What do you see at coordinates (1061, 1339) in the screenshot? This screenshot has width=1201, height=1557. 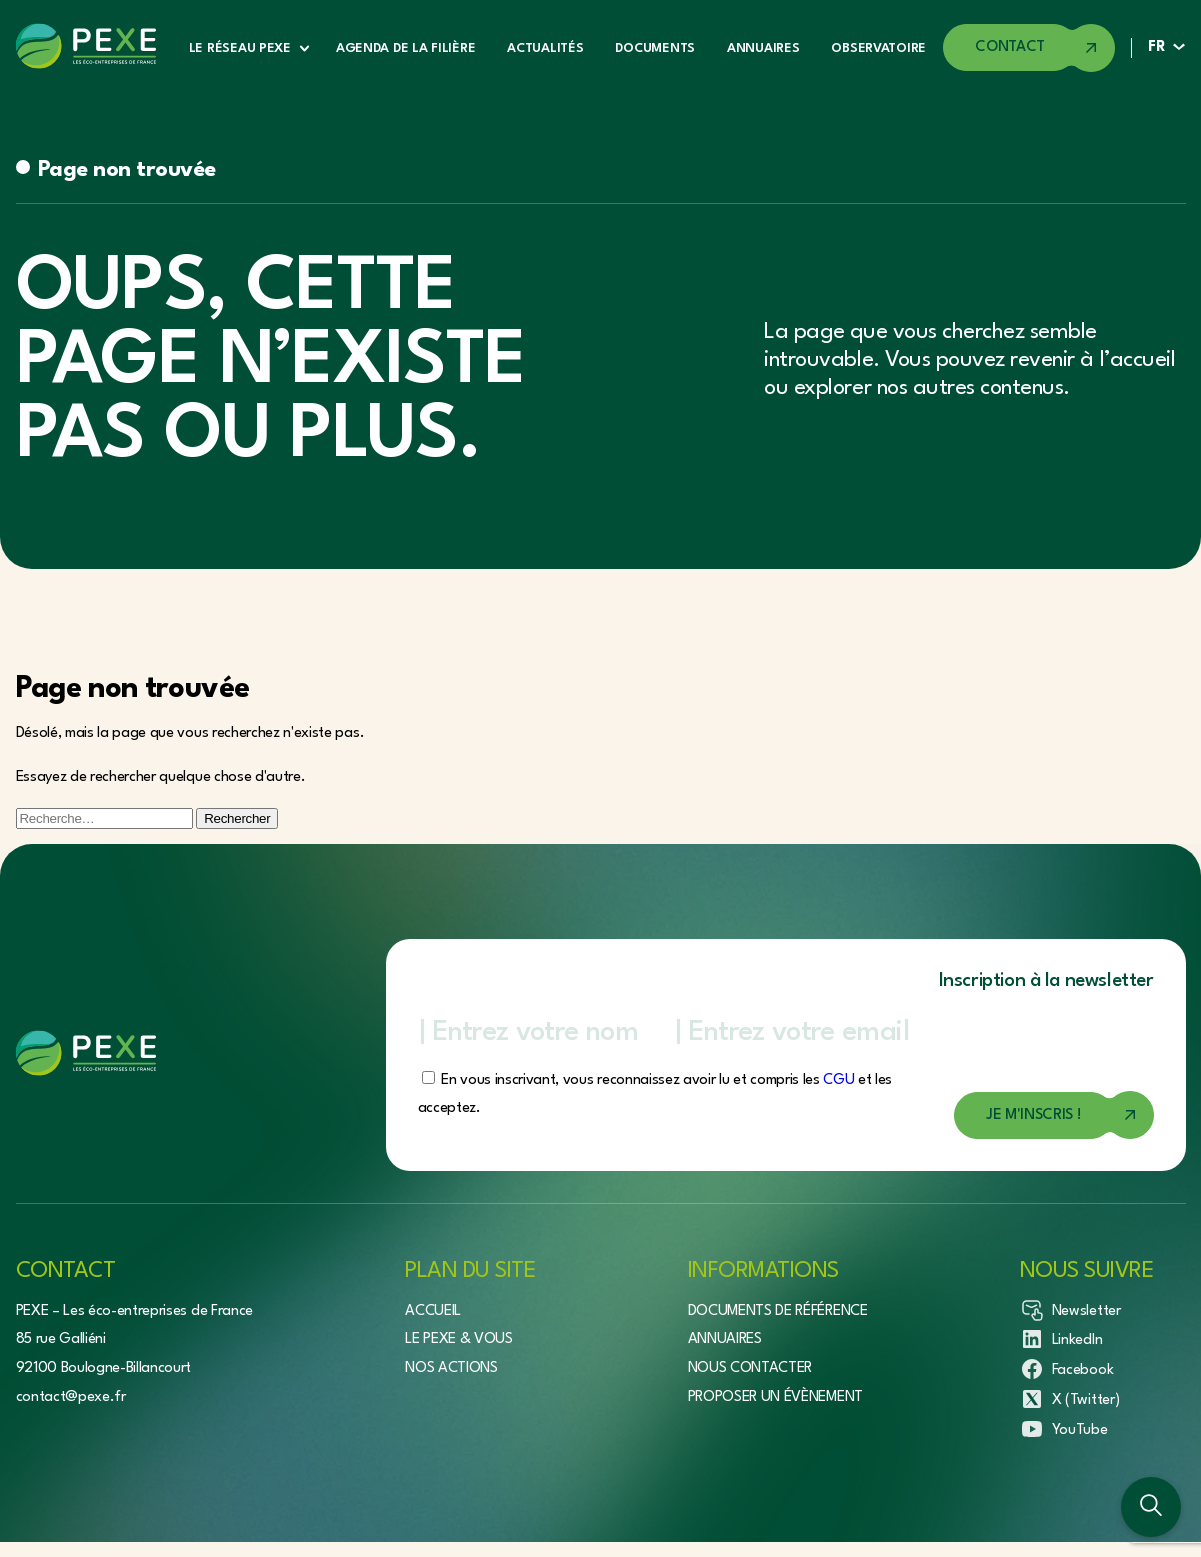 I see `LinkedIn` at bounding box center [1061, 1339].